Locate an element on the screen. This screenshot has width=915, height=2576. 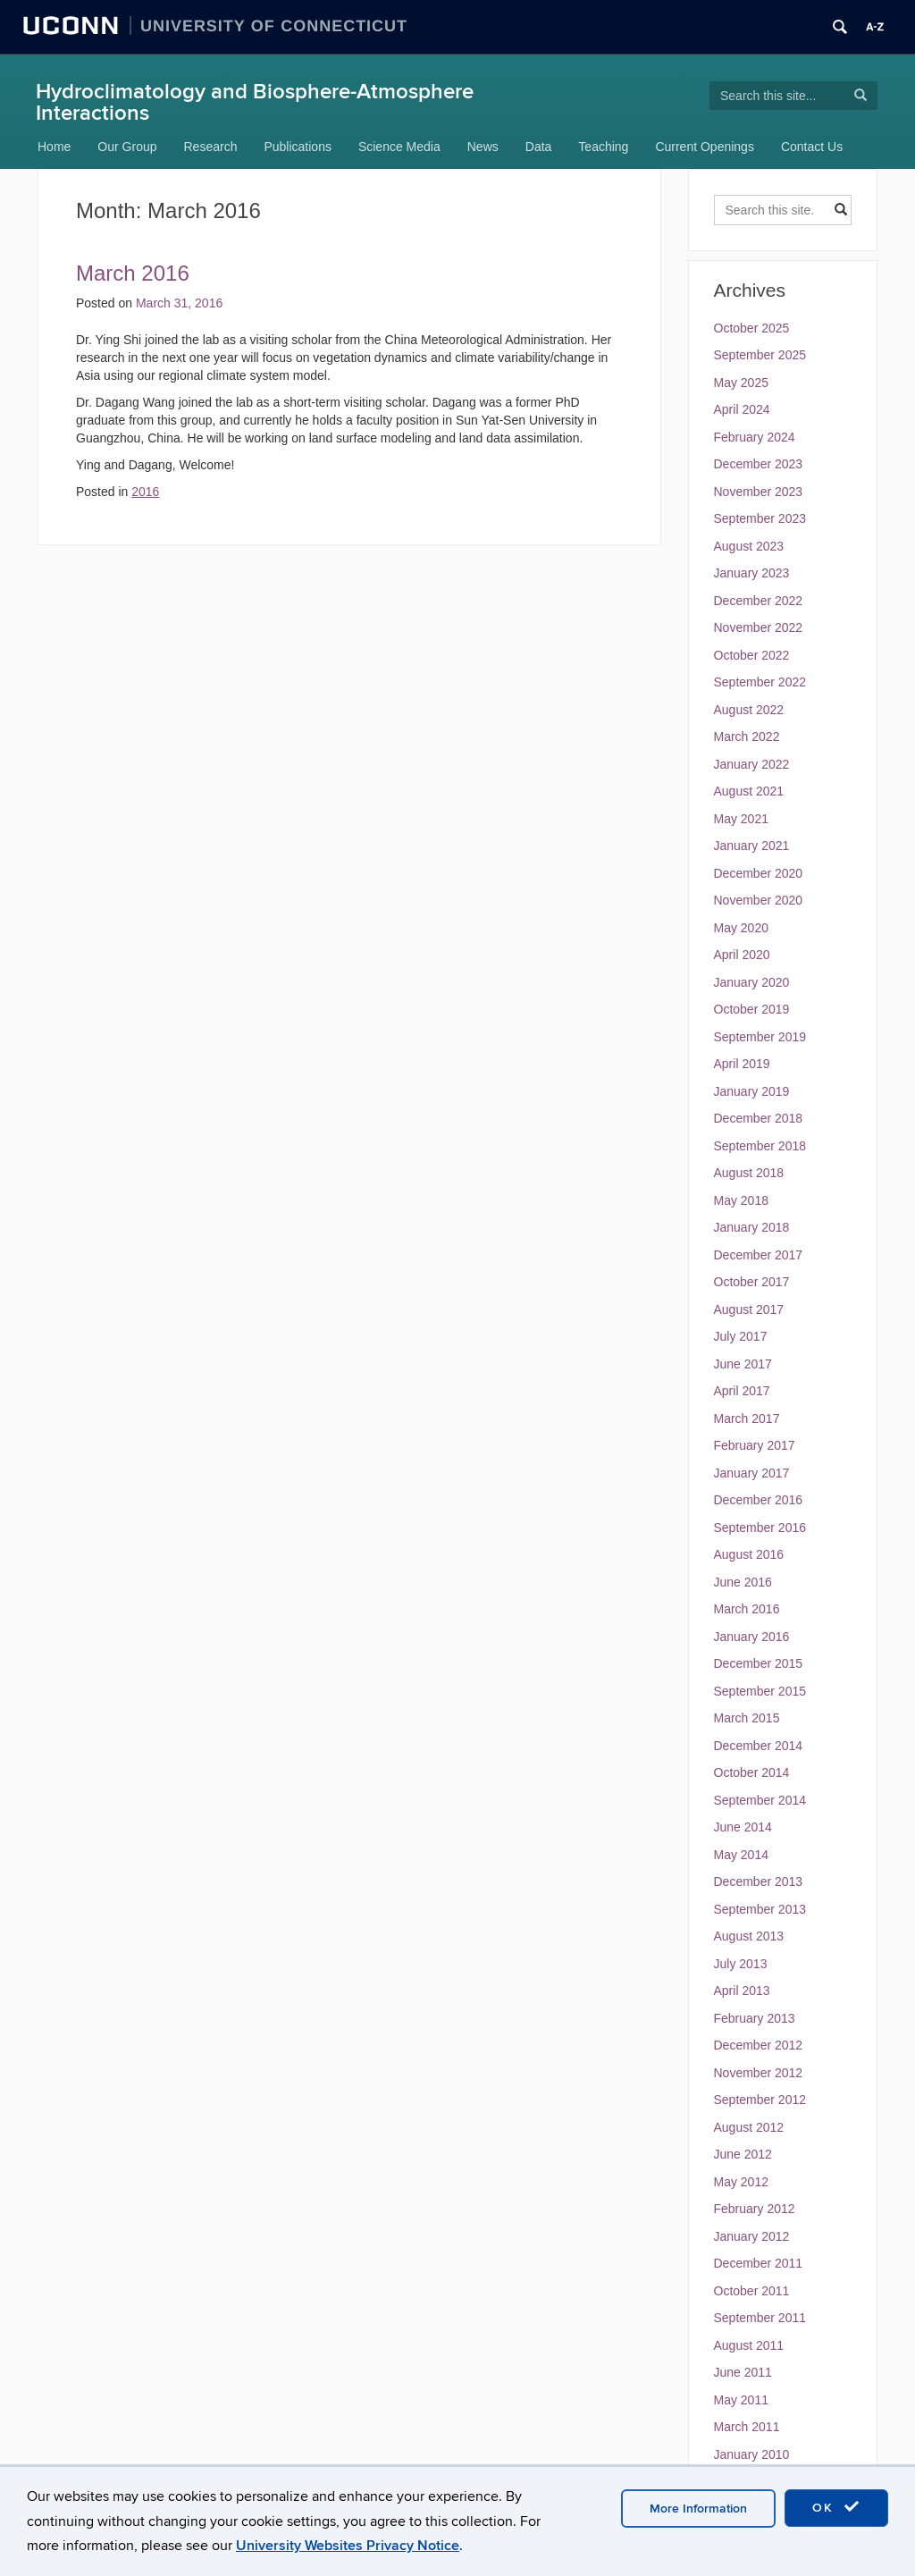
Current Openings is located at coordinates (704, 146).